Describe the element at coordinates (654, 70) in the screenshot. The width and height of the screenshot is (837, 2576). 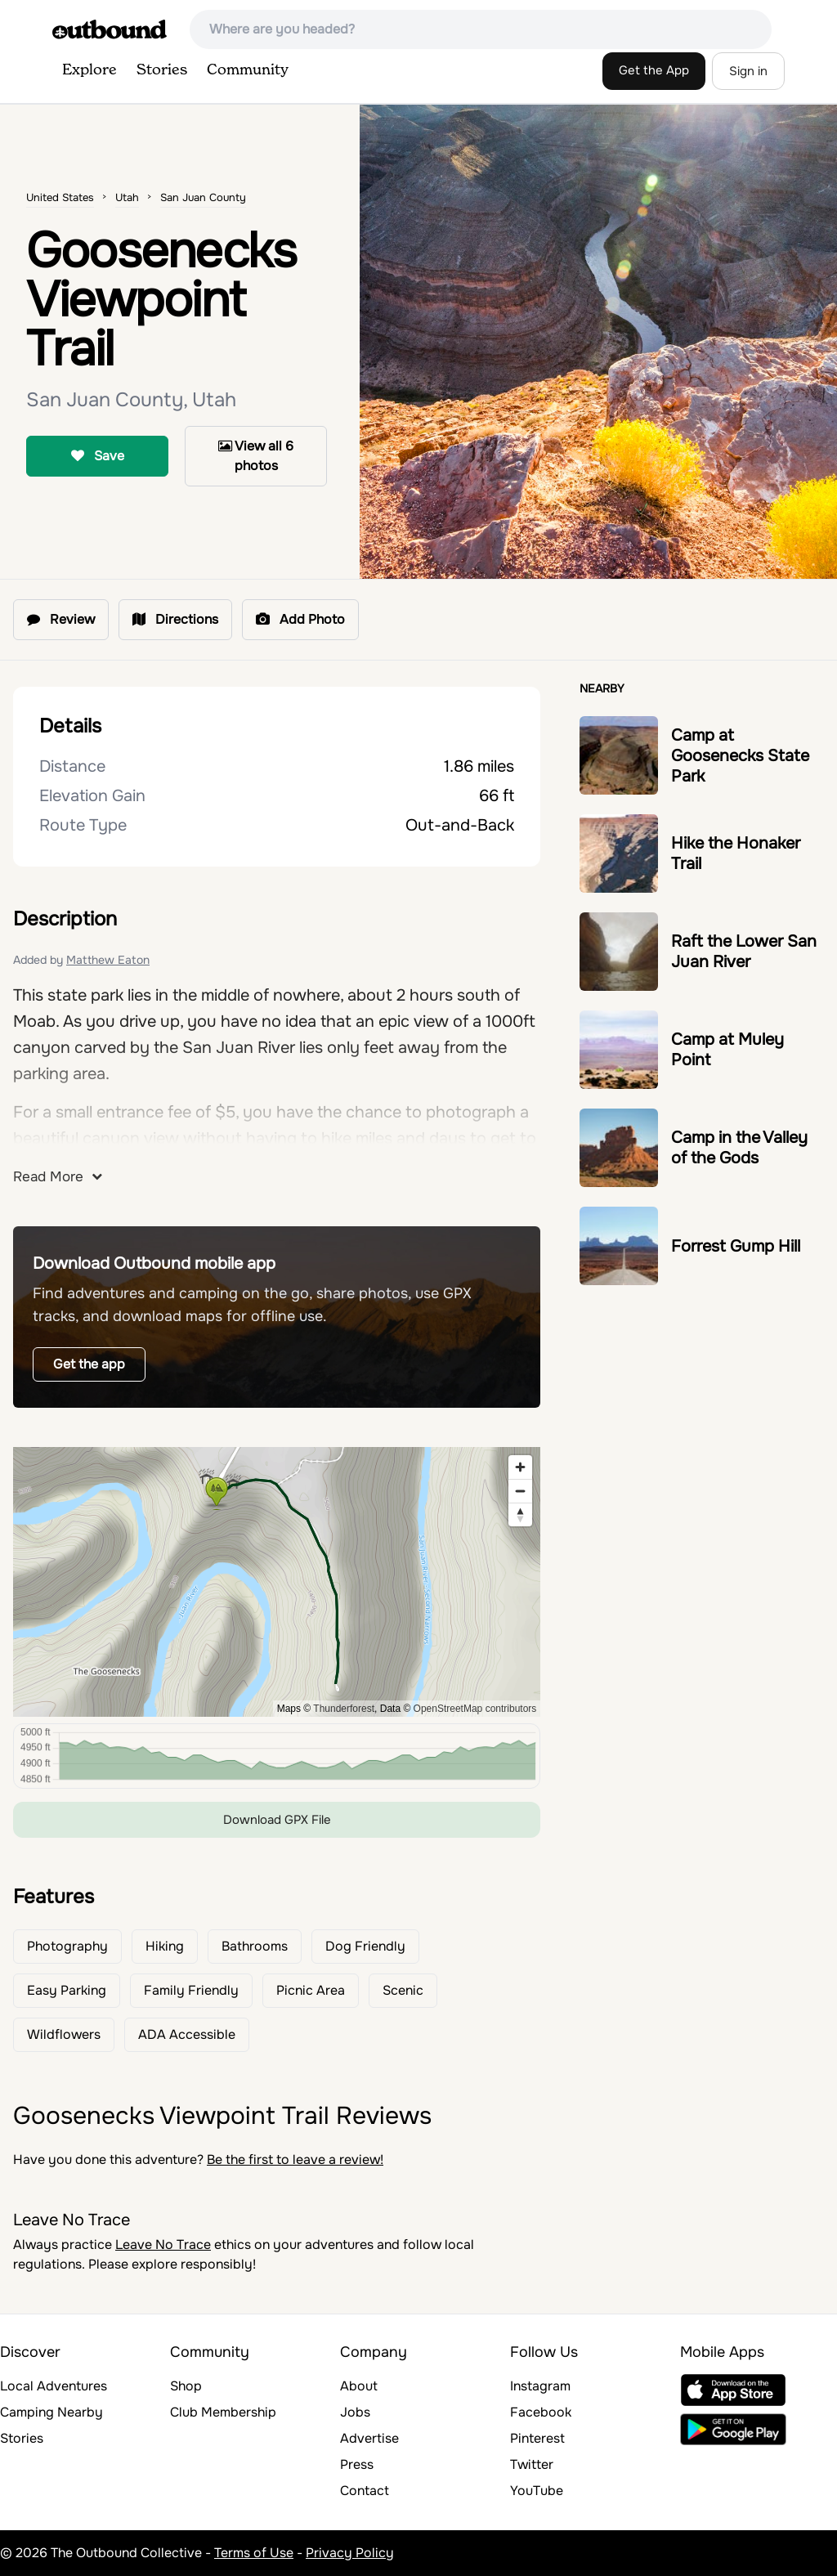
I see `Get the App` at that location.